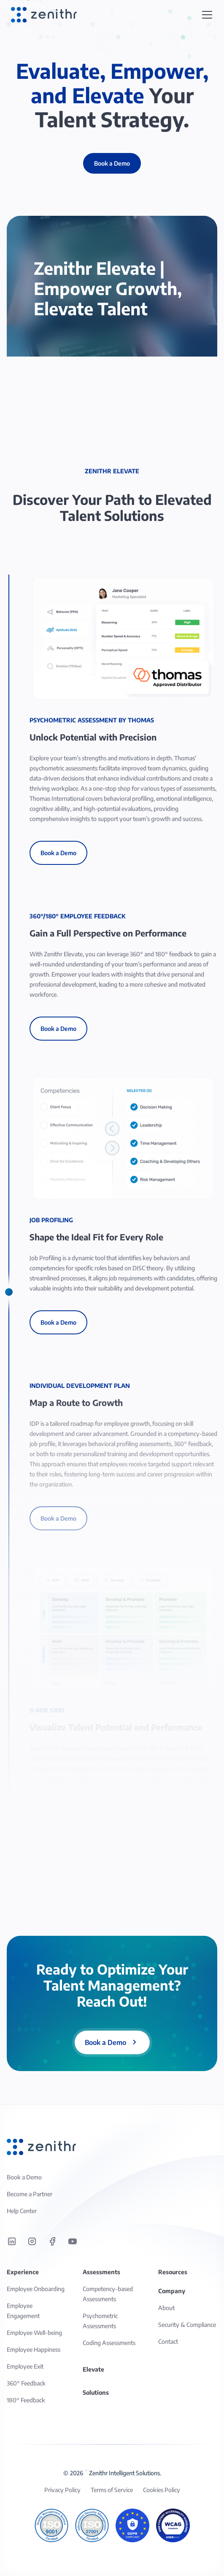  I want to click on Employee Happiness, so click(33, 2349).